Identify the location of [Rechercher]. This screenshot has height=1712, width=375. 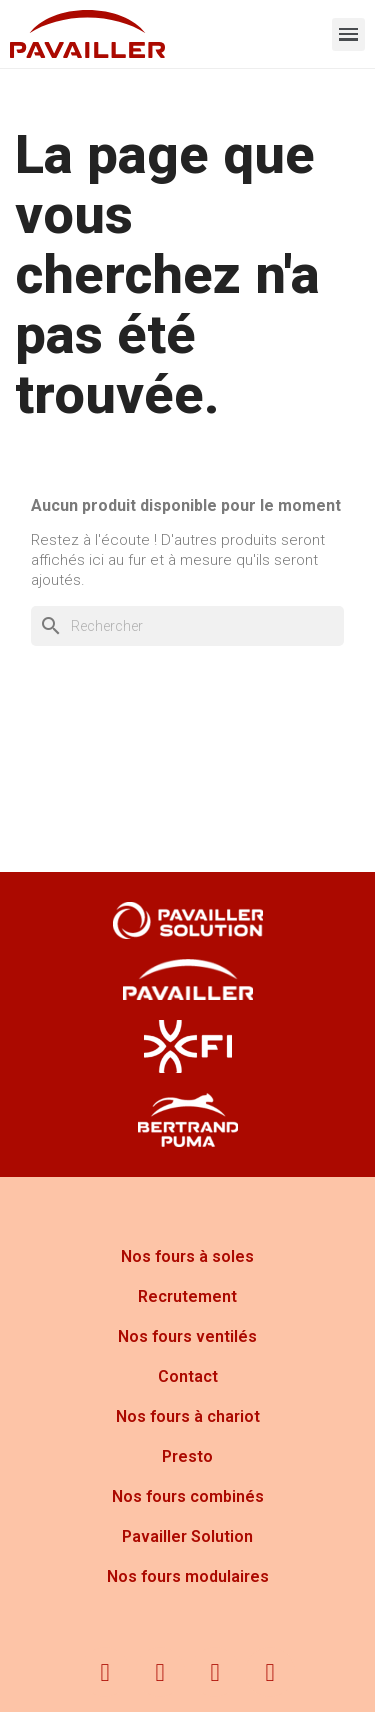
(187, 626).